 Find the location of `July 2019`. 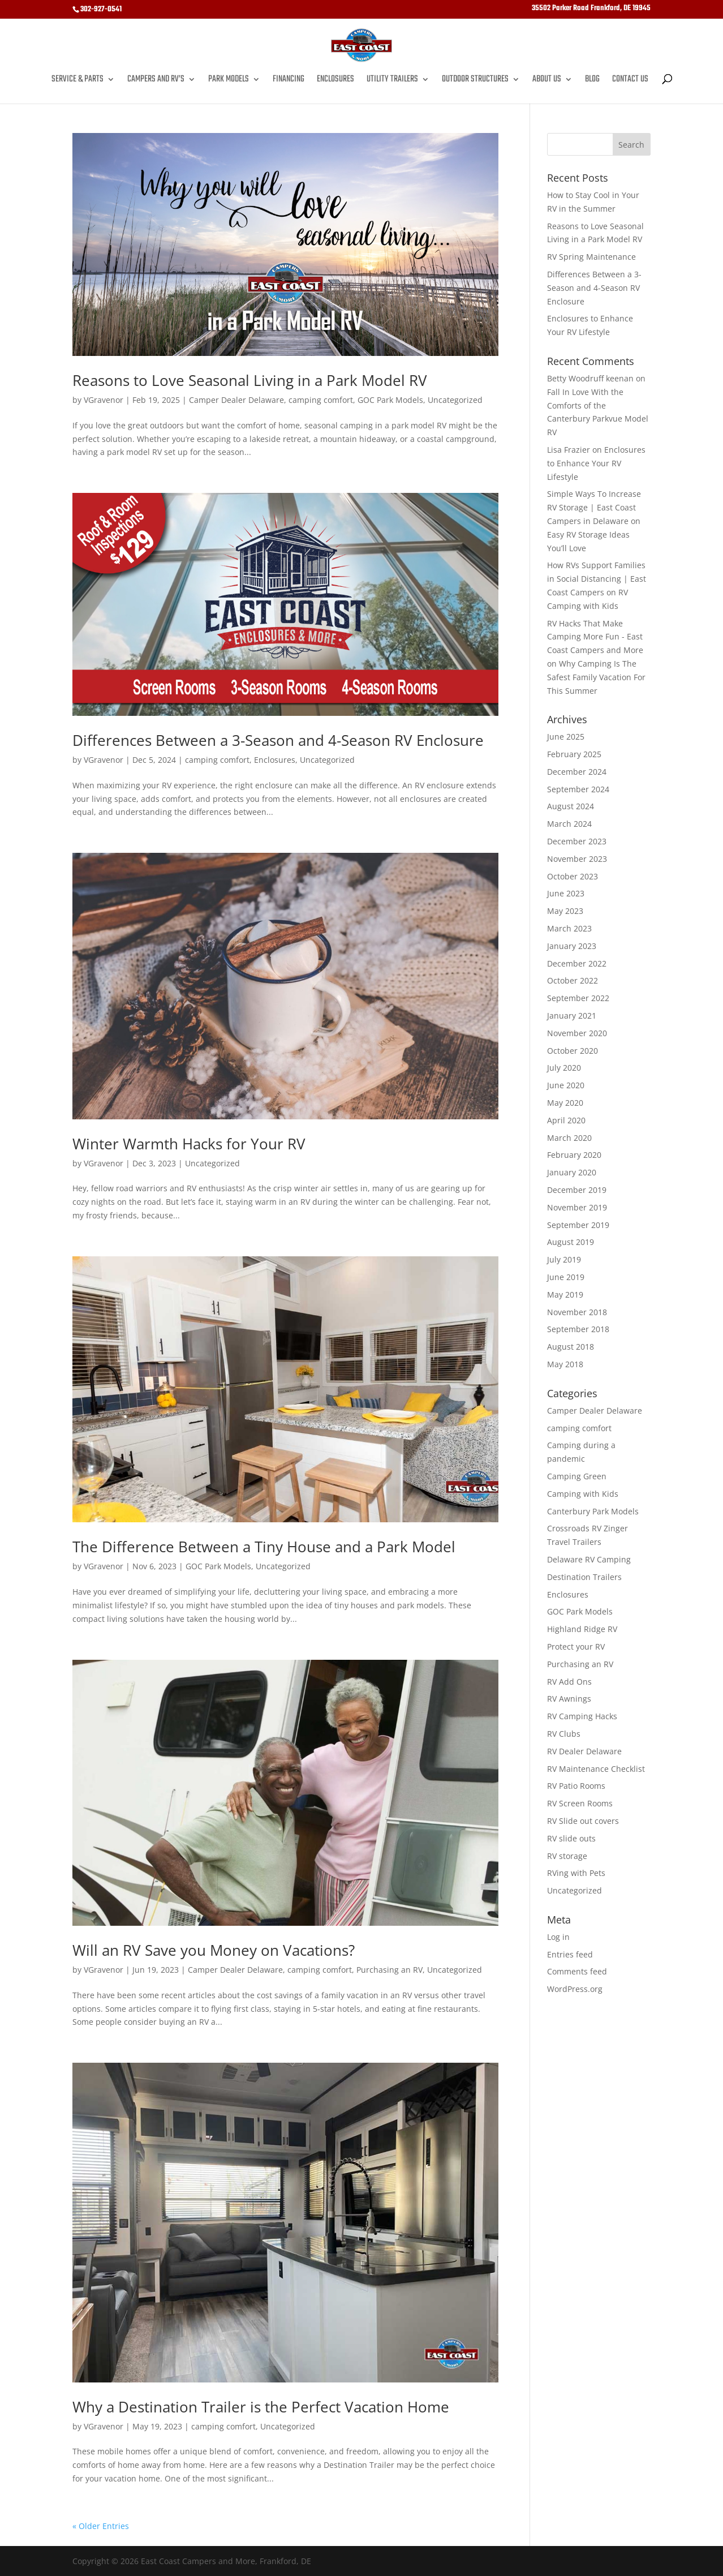

July 2019 is located at coordinates (564, 1259).